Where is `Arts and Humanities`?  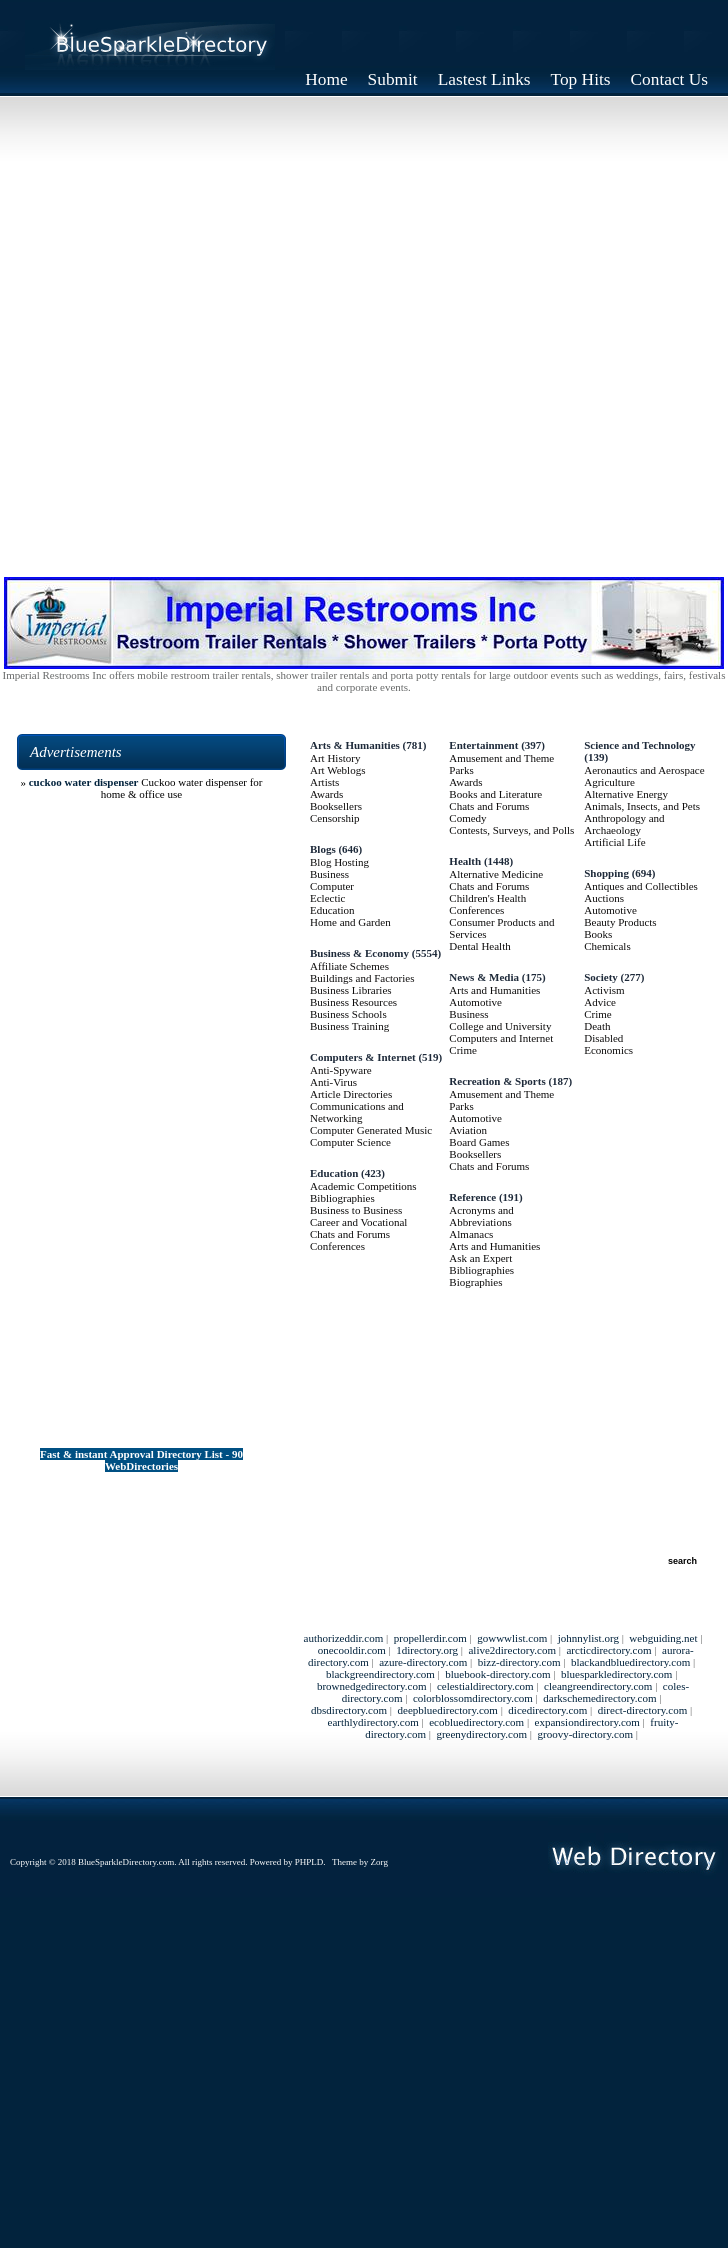
Arts and Humanities is located at coordinates (494, 990).